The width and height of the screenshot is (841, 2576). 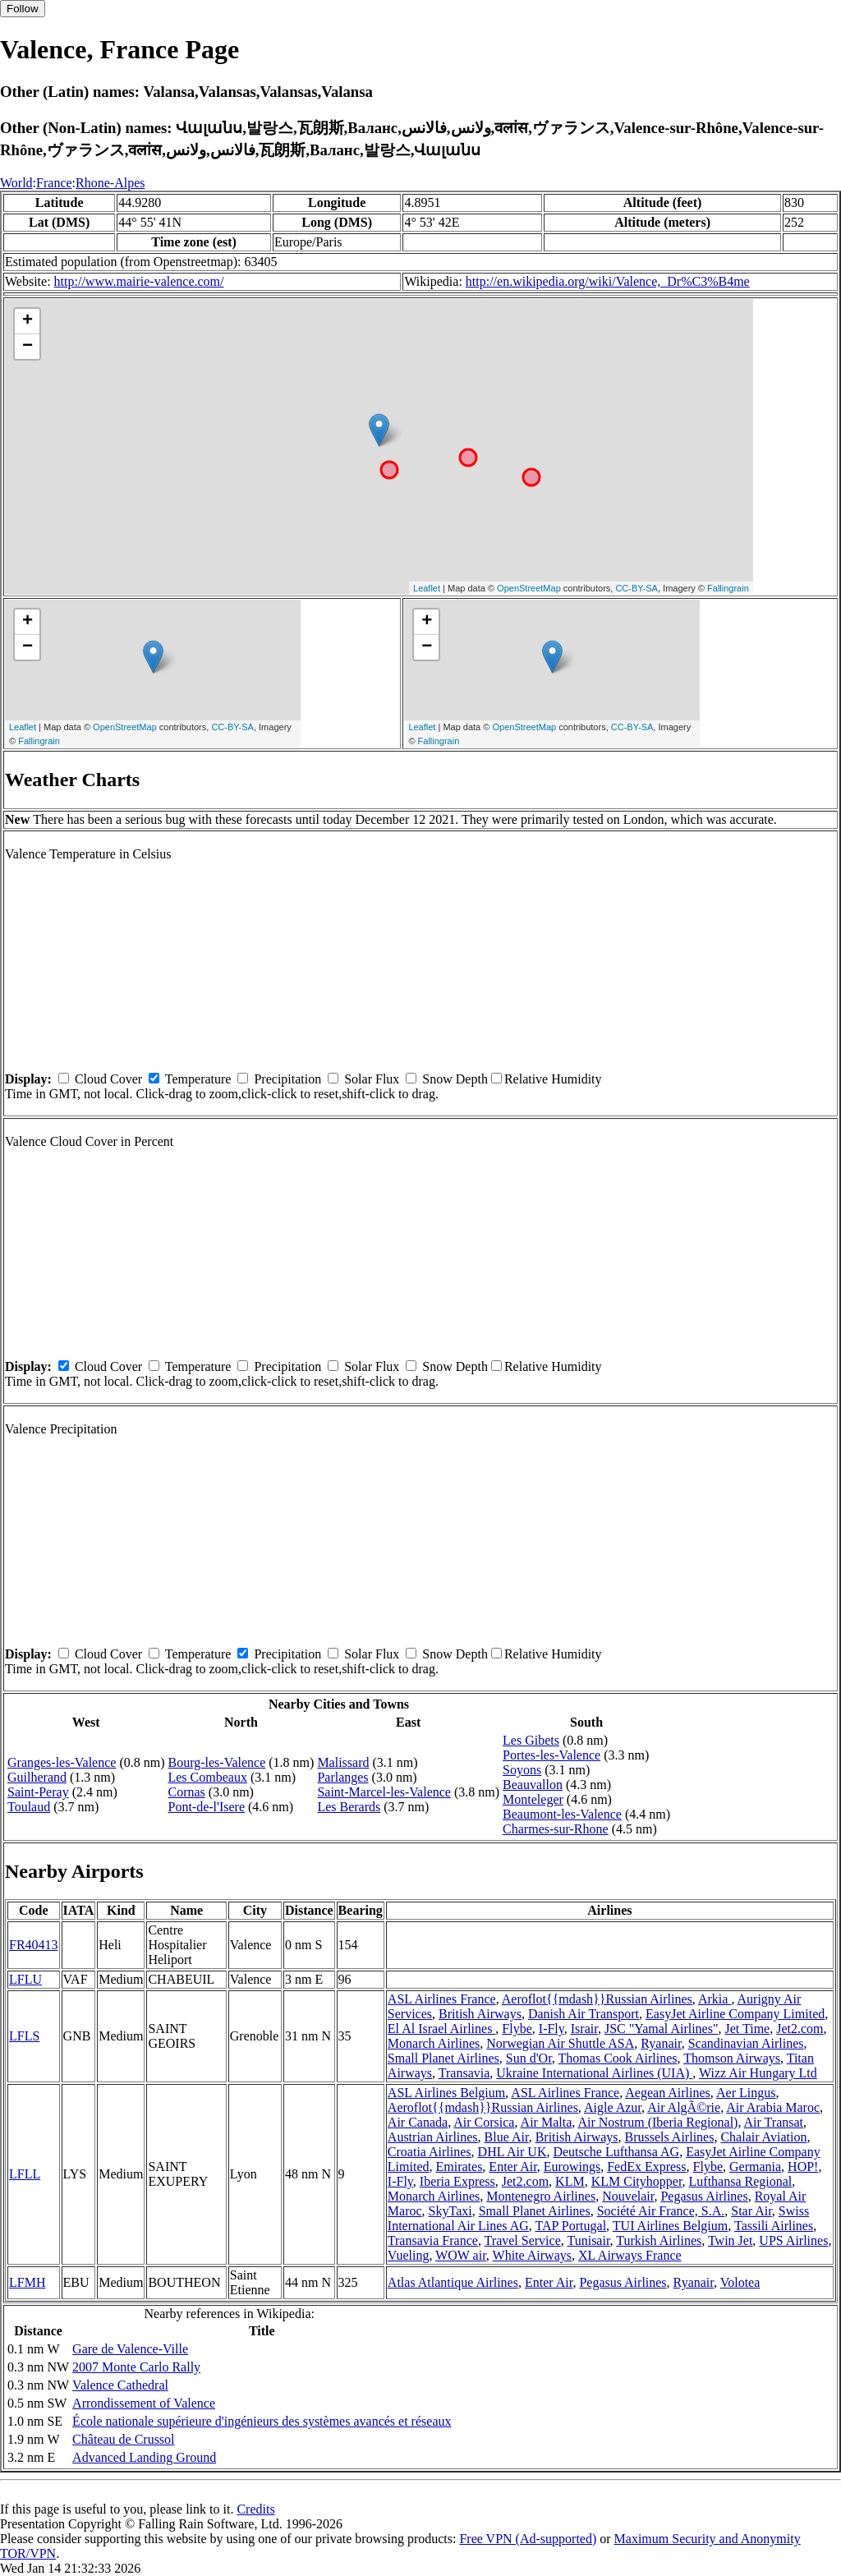 I want to click on − [button], so click(x=27, y=346).